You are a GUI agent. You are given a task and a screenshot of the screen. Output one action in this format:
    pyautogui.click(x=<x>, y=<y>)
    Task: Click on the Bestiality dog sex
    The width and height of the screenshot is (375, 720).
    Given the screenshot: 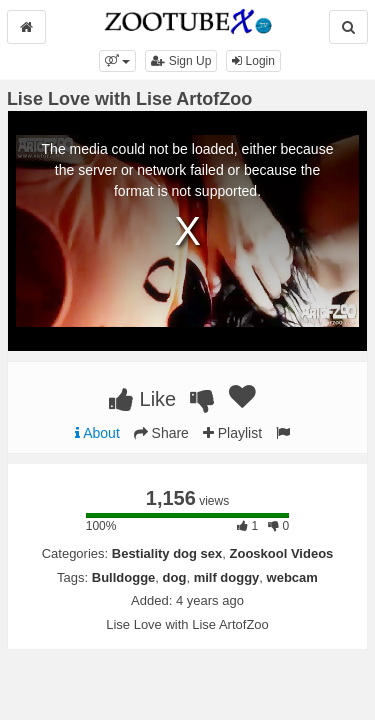 What is the action you would take?
    pyautogui.click(x=167, y=553)
    